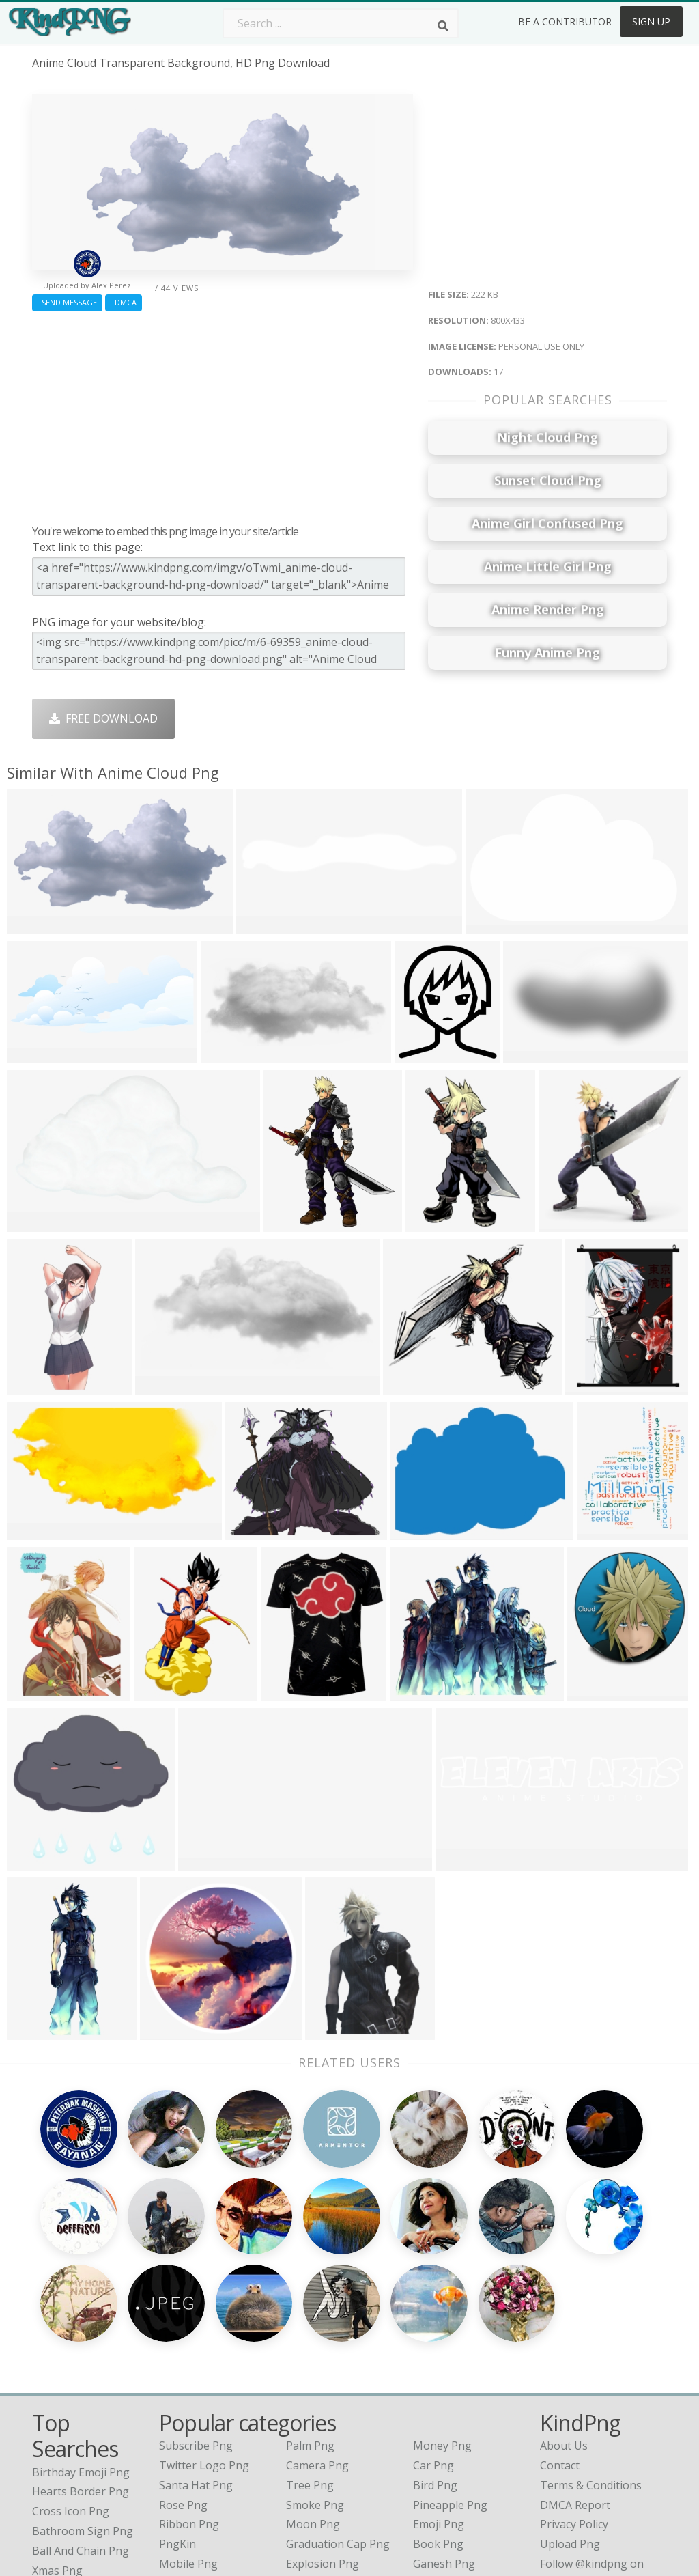 This screenshot has height=2576, width=699. I want to click on Ribbon Png, so click(189, 2388).